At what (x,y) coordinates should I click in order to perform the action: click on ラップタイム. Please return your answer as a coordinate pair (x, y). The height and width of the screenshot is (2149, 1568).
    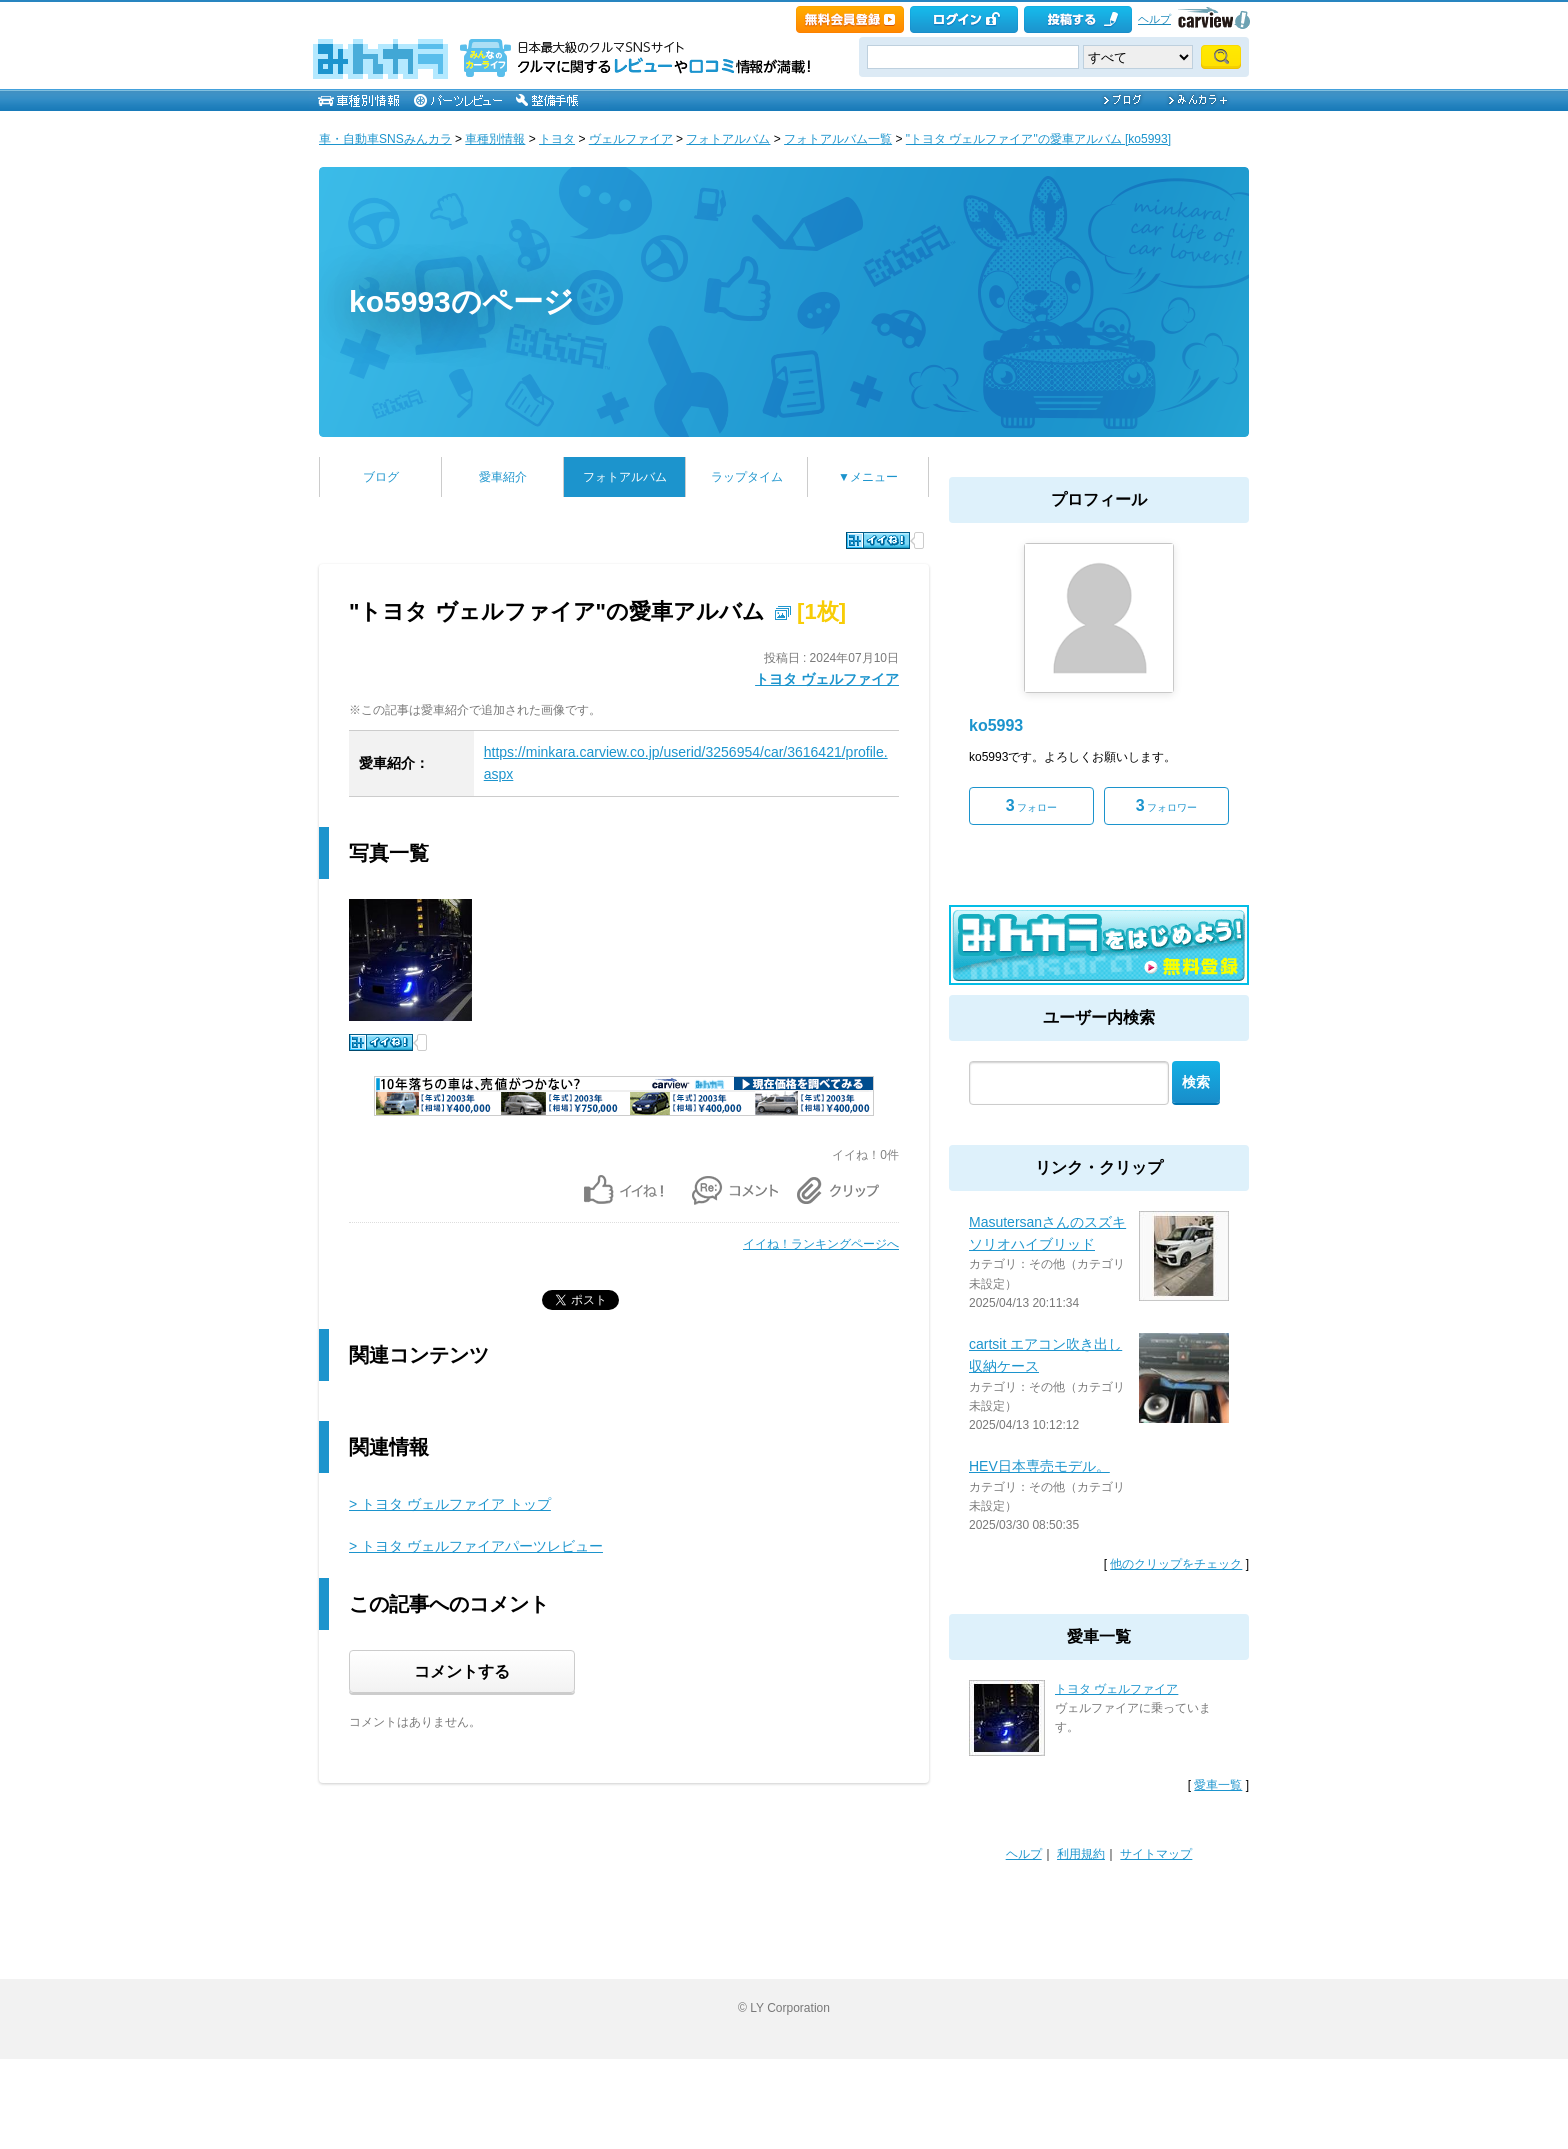
    Looking at the image, I should click on (747, 477).